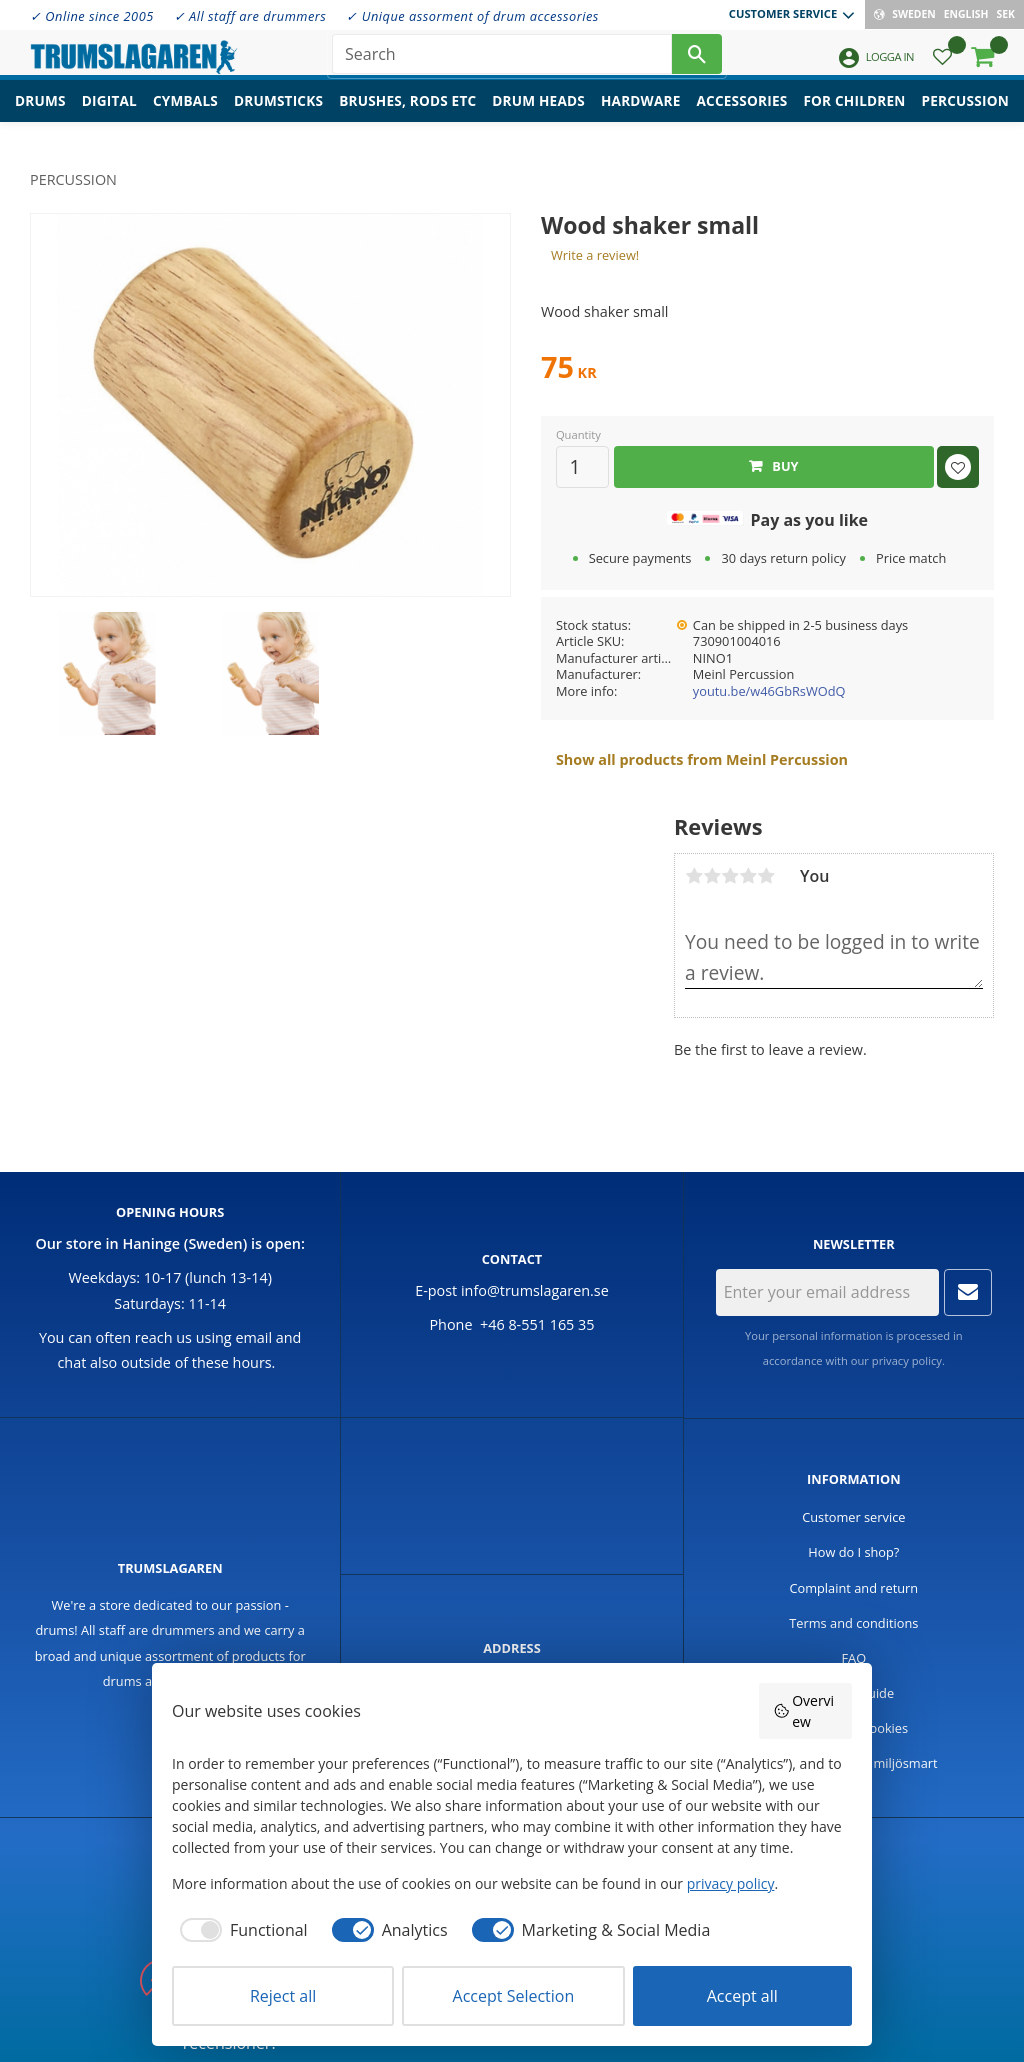 The image size is (1024, 2062). I want to click on Complaint and return [menuitem], so click(853, 1588).